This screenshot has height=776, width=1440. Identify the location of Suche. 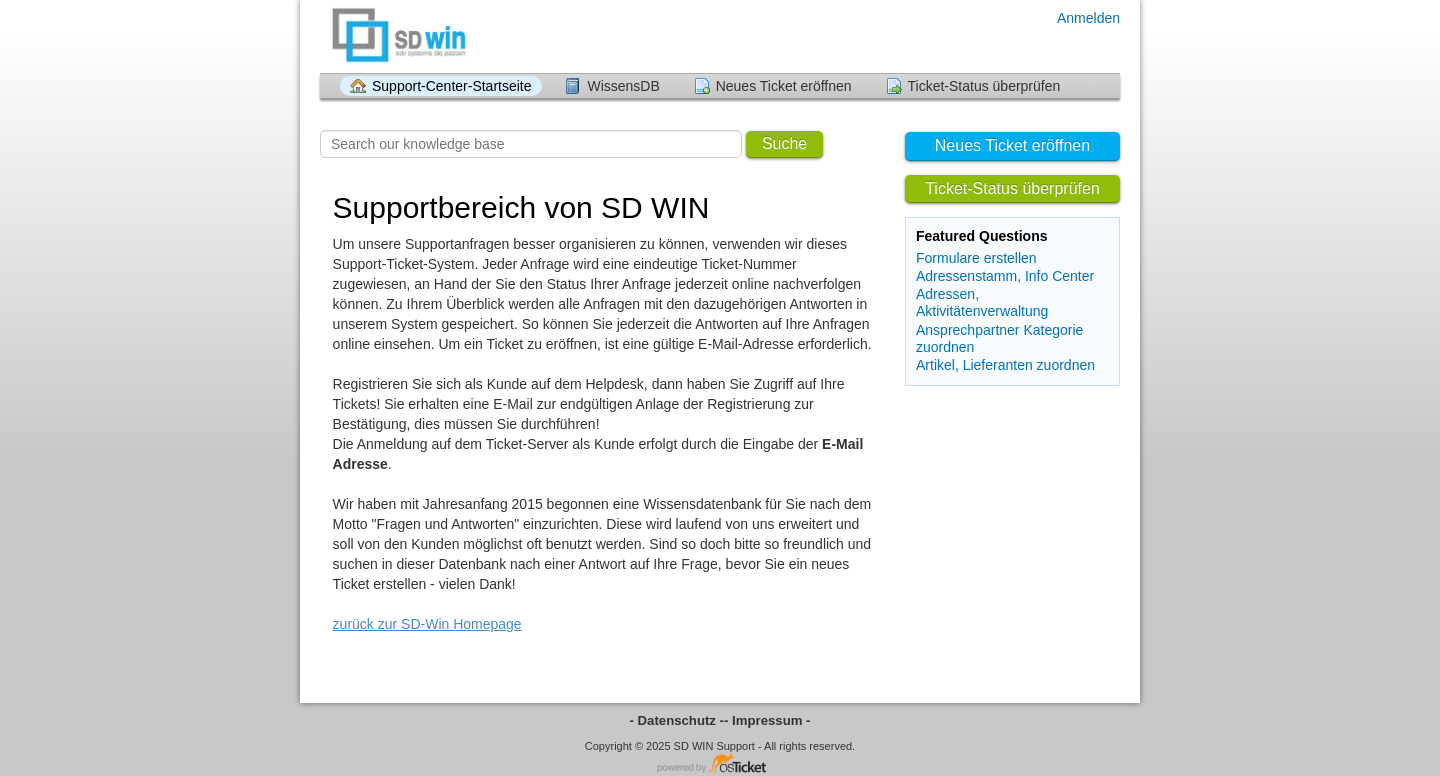
(784, 143).